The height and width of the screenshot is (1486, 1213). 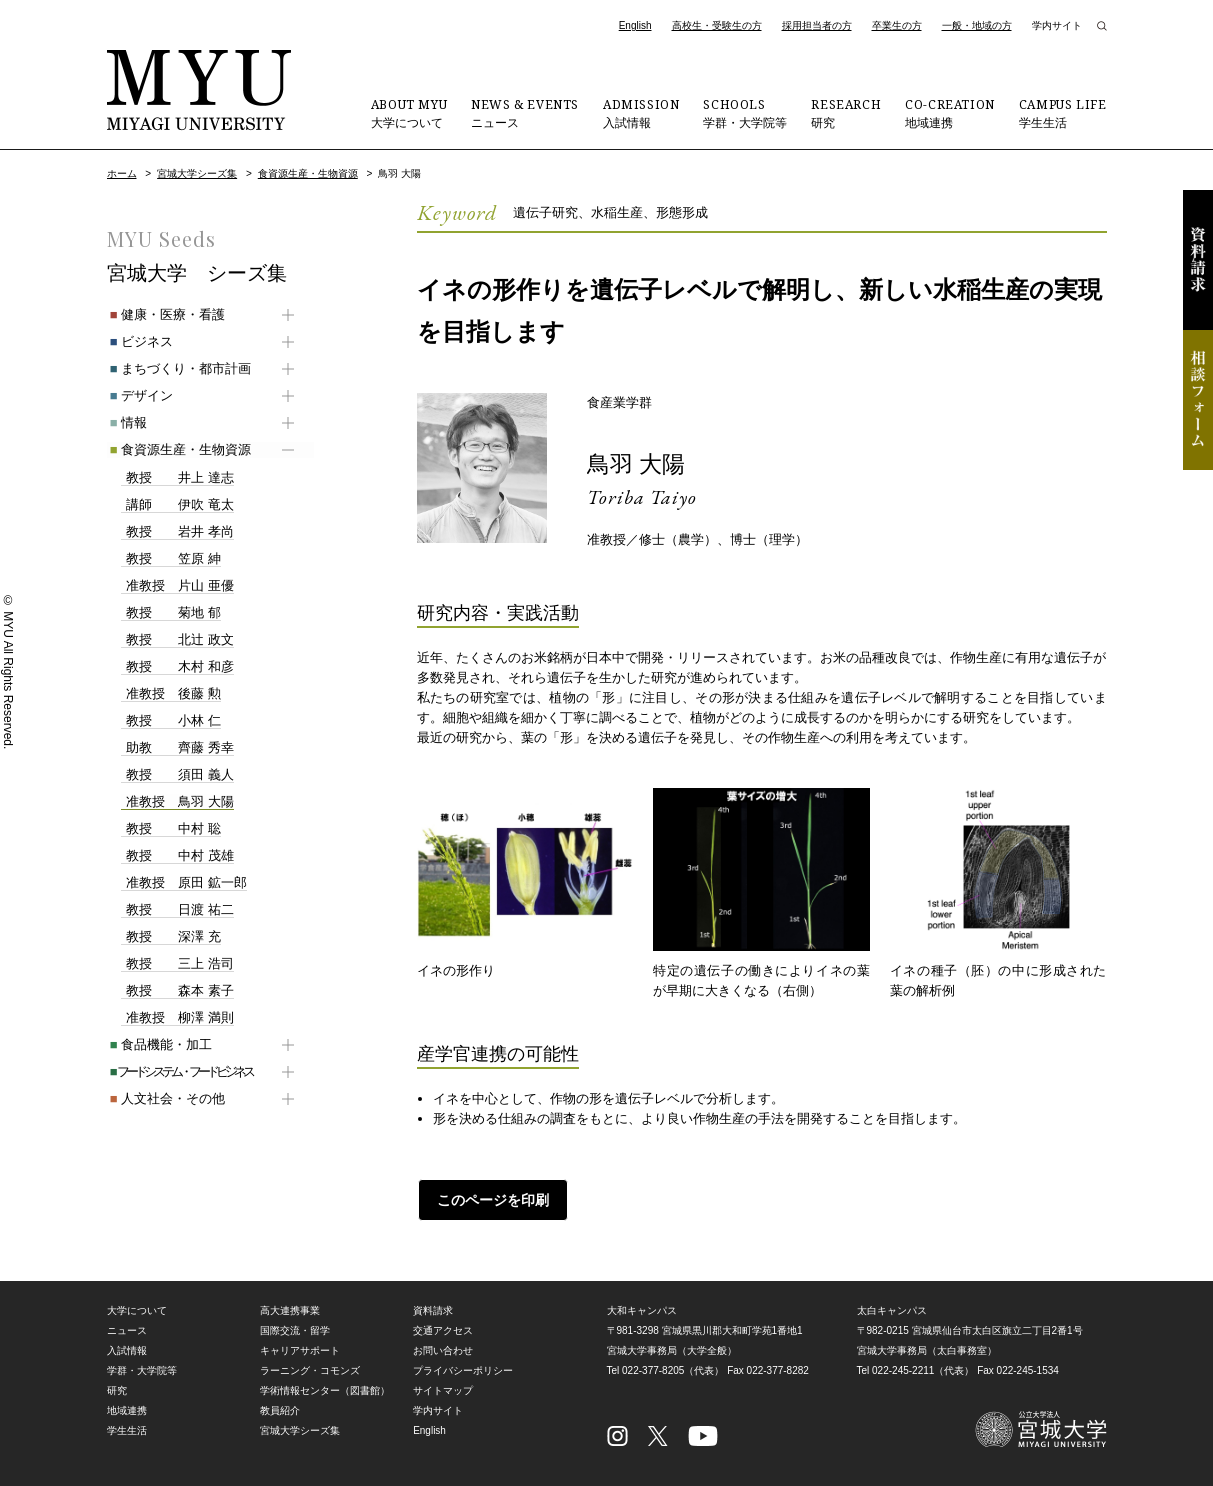 I want to click on ニュース, so click(x=525, y=113).